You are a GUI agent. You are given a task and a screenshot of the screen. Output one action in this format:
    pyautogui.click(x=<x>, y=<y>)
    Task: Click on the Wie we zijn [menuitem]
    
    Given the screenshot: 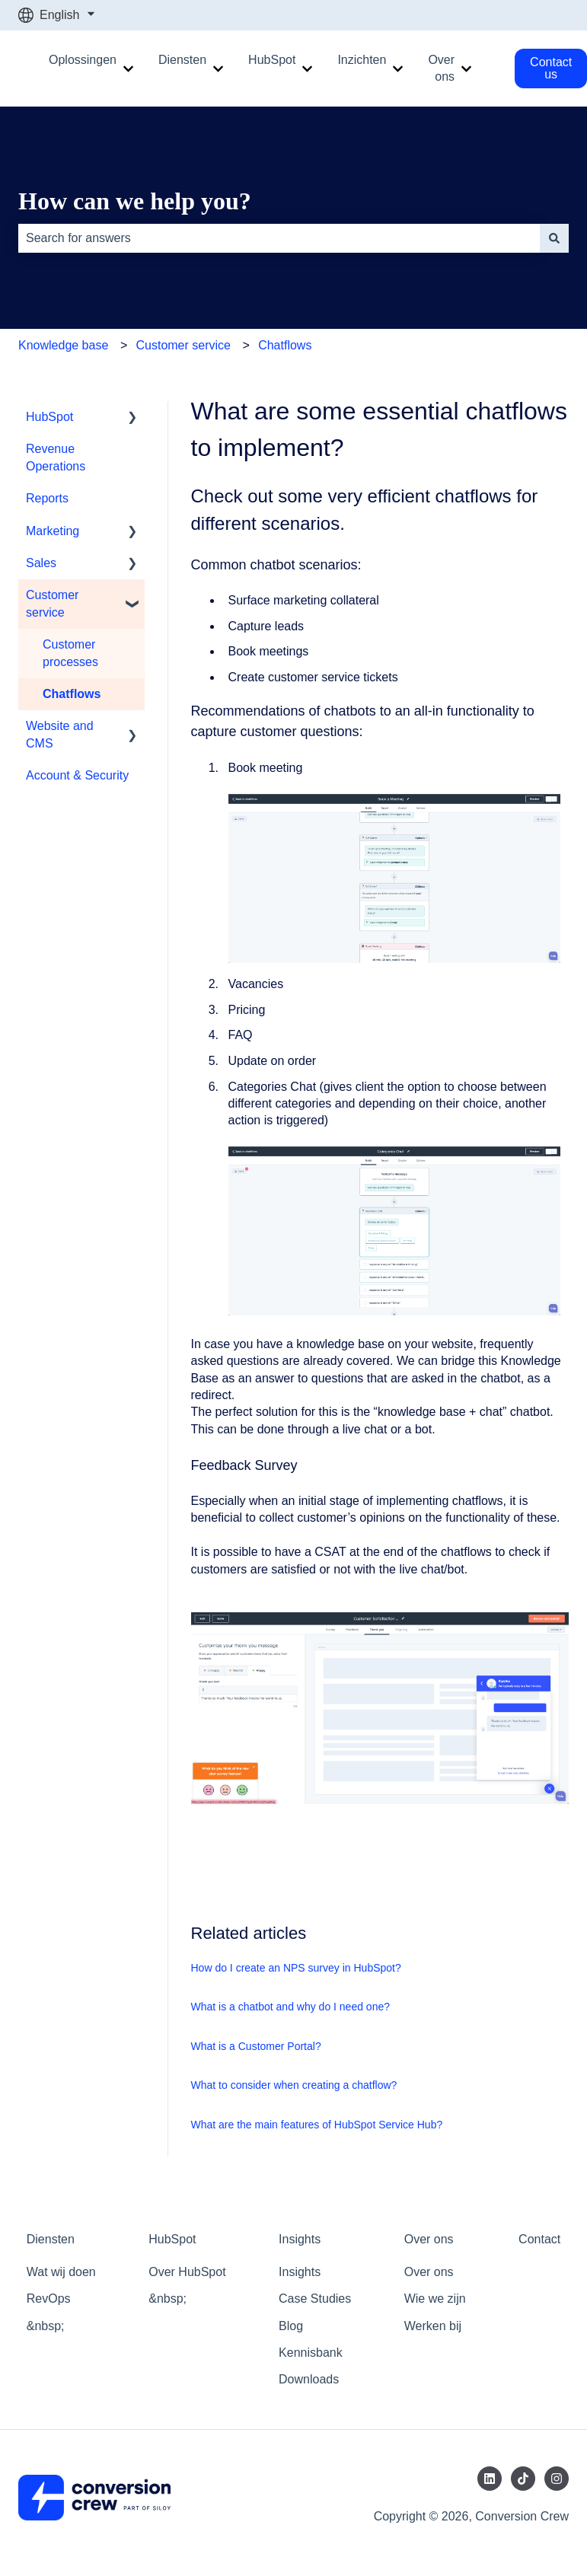 What is the action you would take?
    pyautogui.click(x=435, y=2298)
    